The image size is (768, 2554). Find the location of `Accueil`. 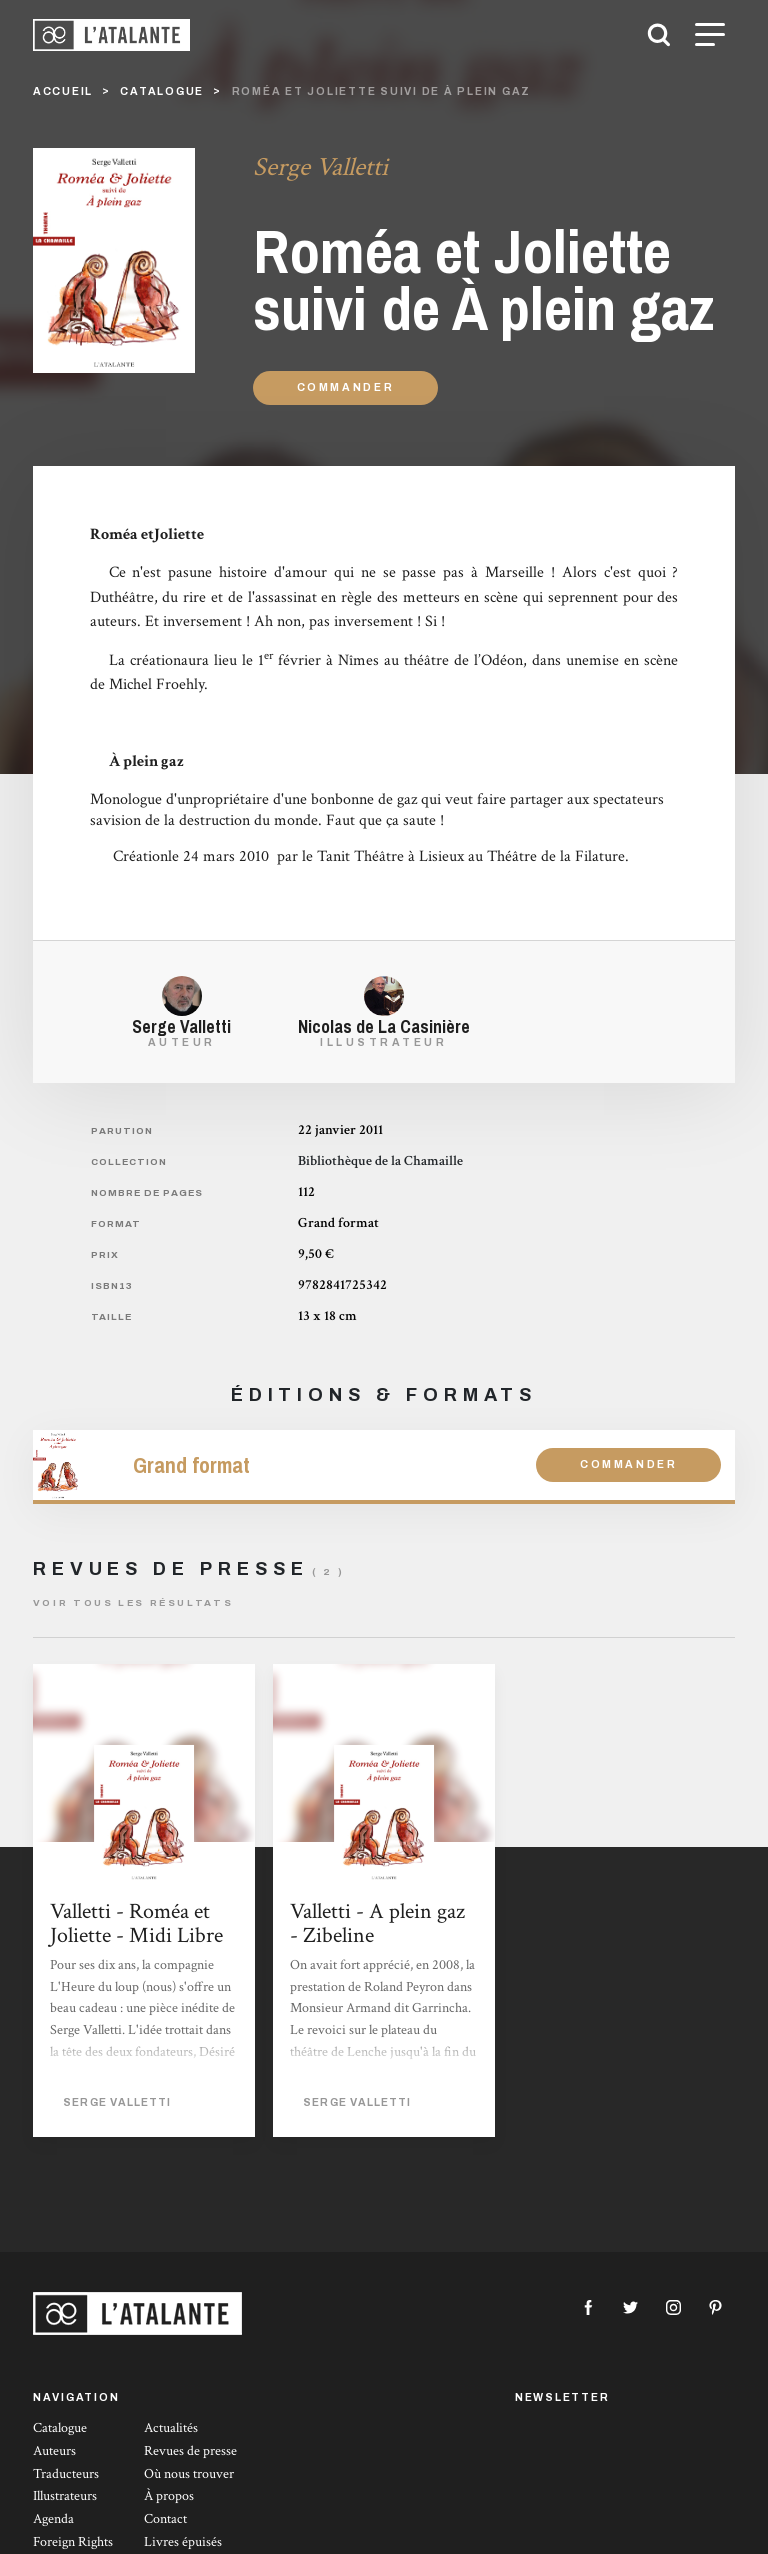

Accueil is located at coordinates (63, 91).